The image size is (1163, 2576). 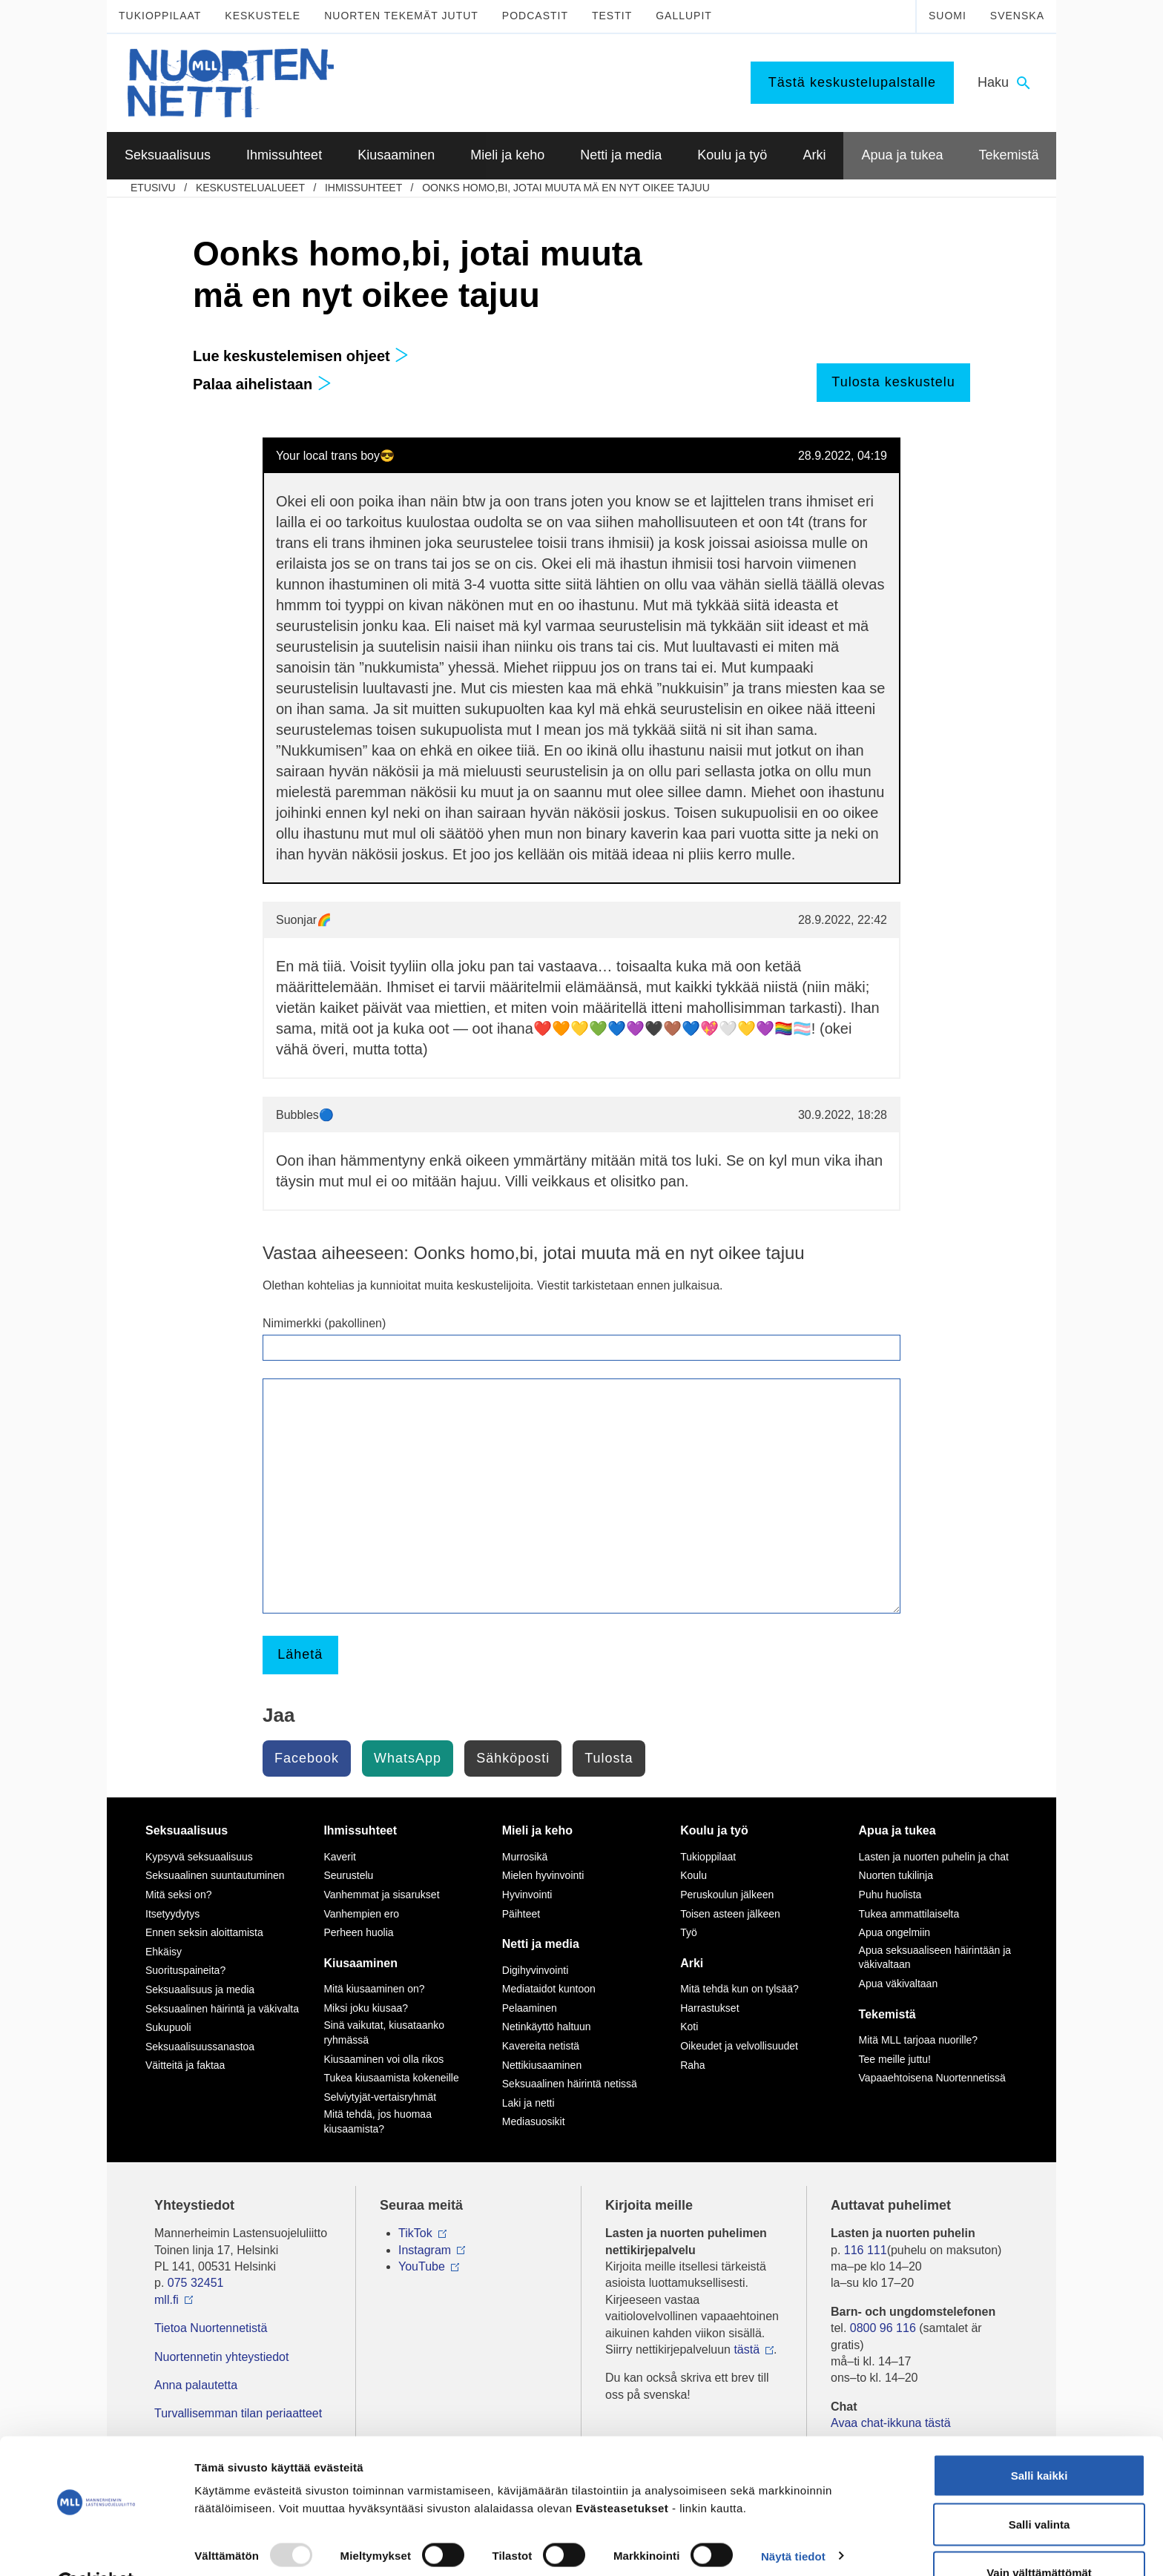 I want to click on Tietoa Nuortennetistä, so click(x=210, y=2328).